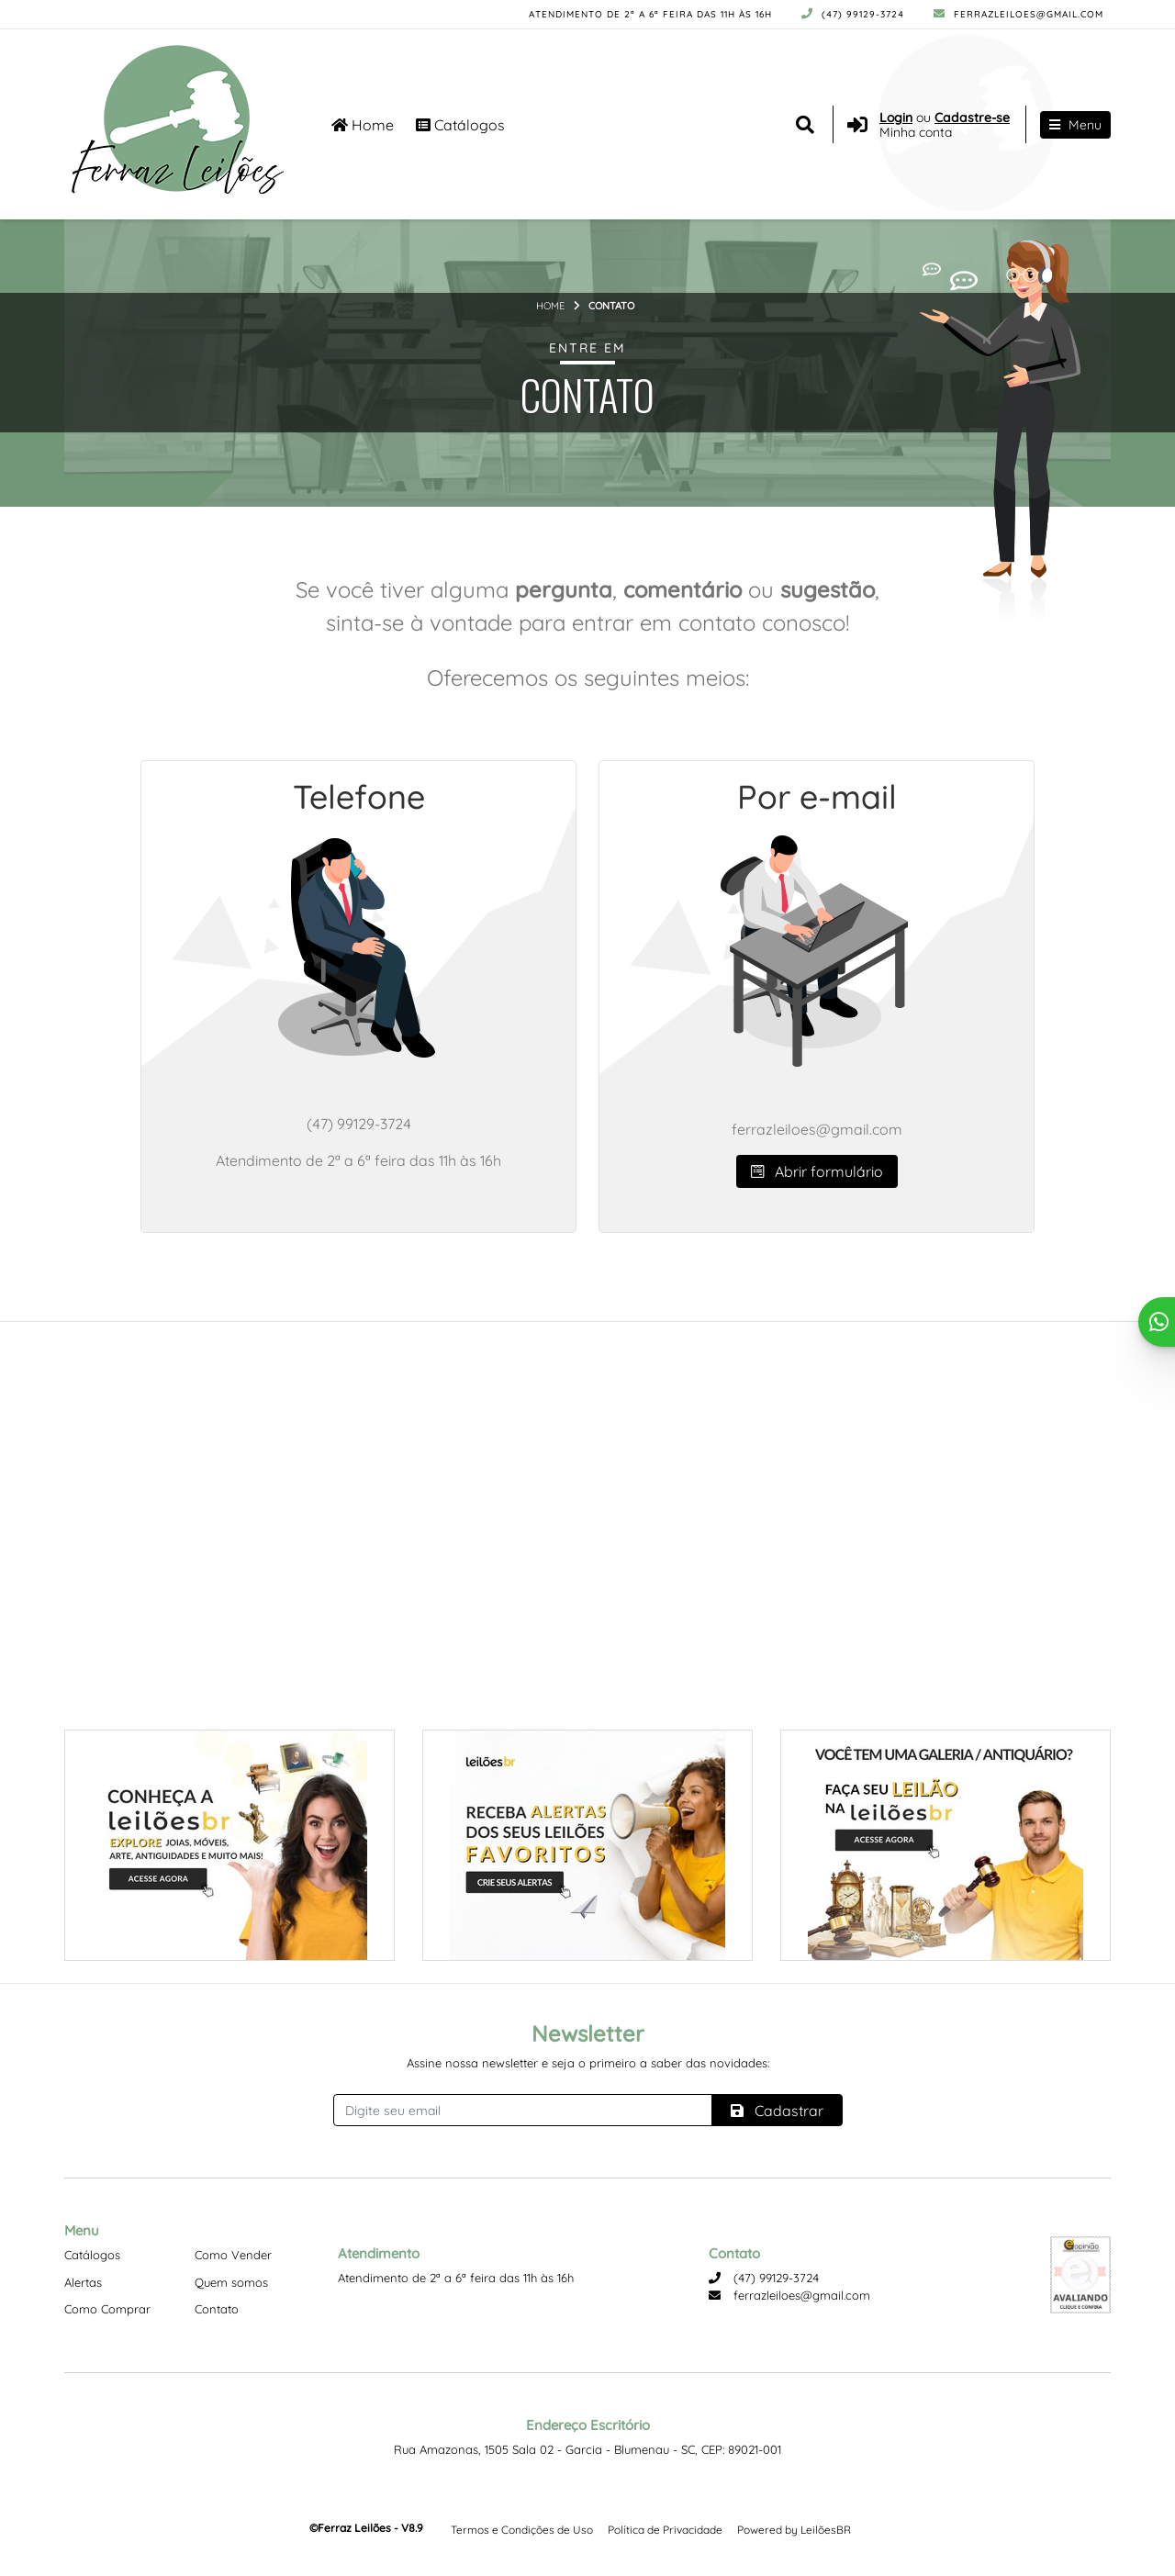  What do you see at coordinates (460, 125) in the screenshot?
I see `Catálogos` at bounding box center [460, 125].